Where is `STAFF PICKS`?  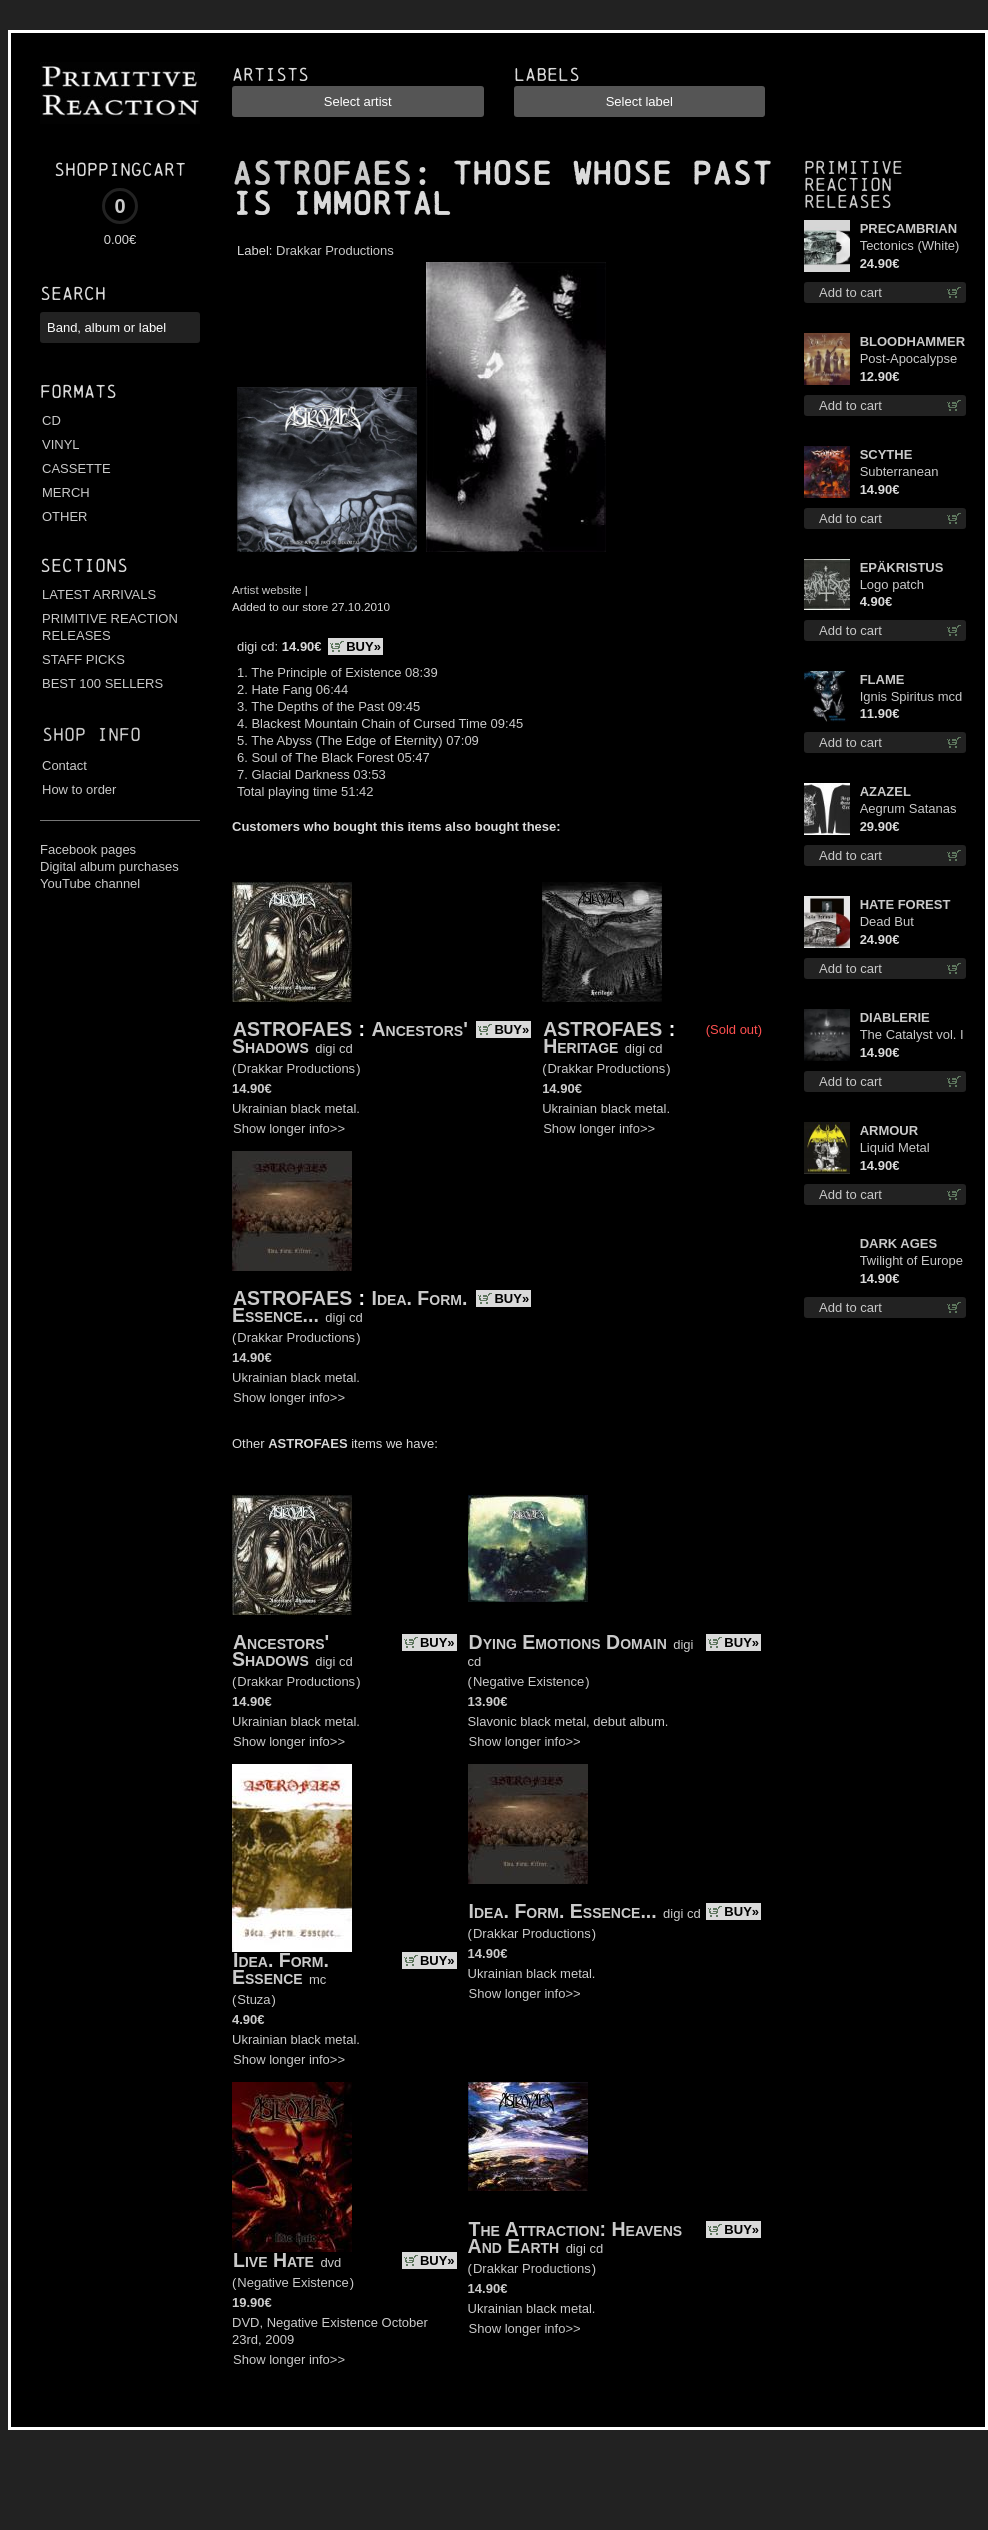 STAFF PICKS is located at coordinates (83, 659).